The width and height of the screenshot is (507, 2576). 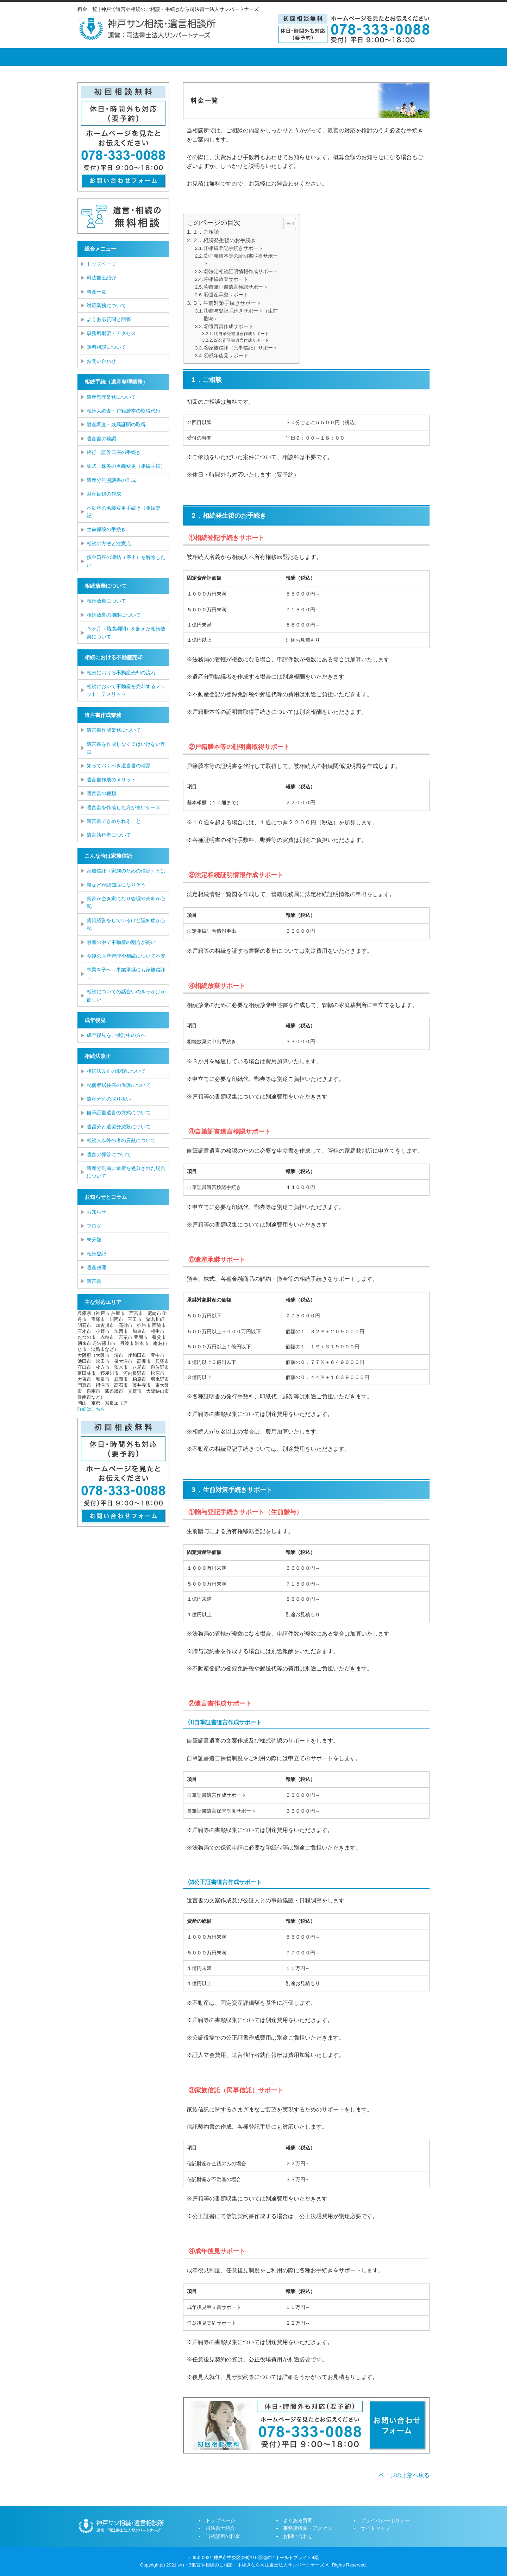 What do you see at coordinates (101, 793) in the screenshot?
I see `遺言書の種類` at bounding box center [101, 793].